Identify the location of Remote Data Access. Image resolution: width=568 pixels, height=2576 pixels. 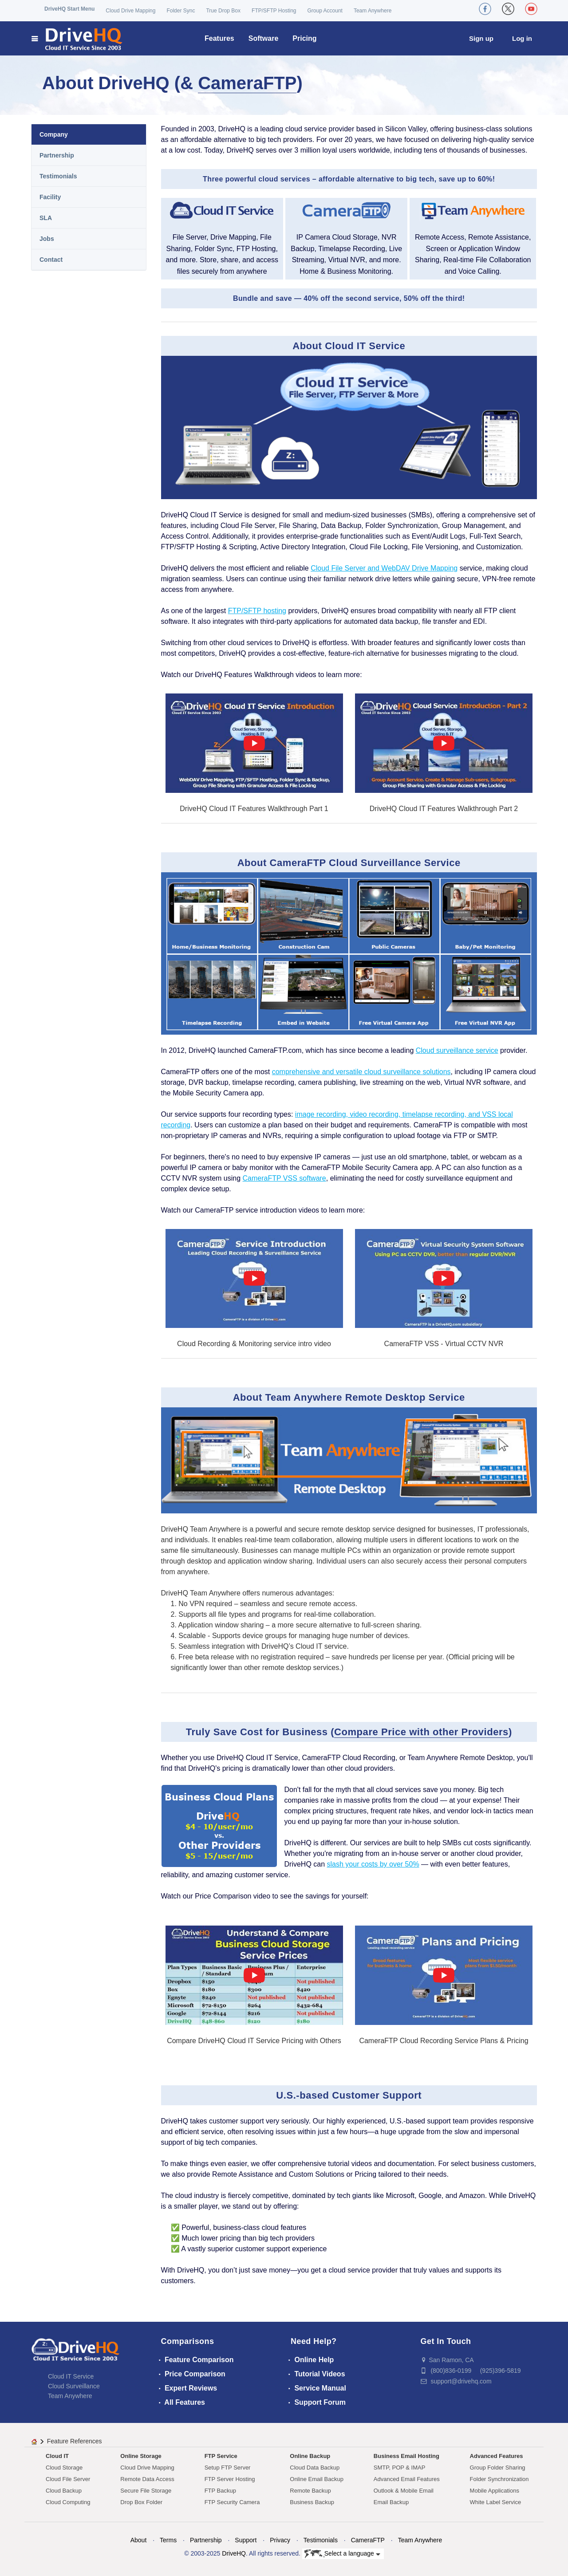
(147, 2479).